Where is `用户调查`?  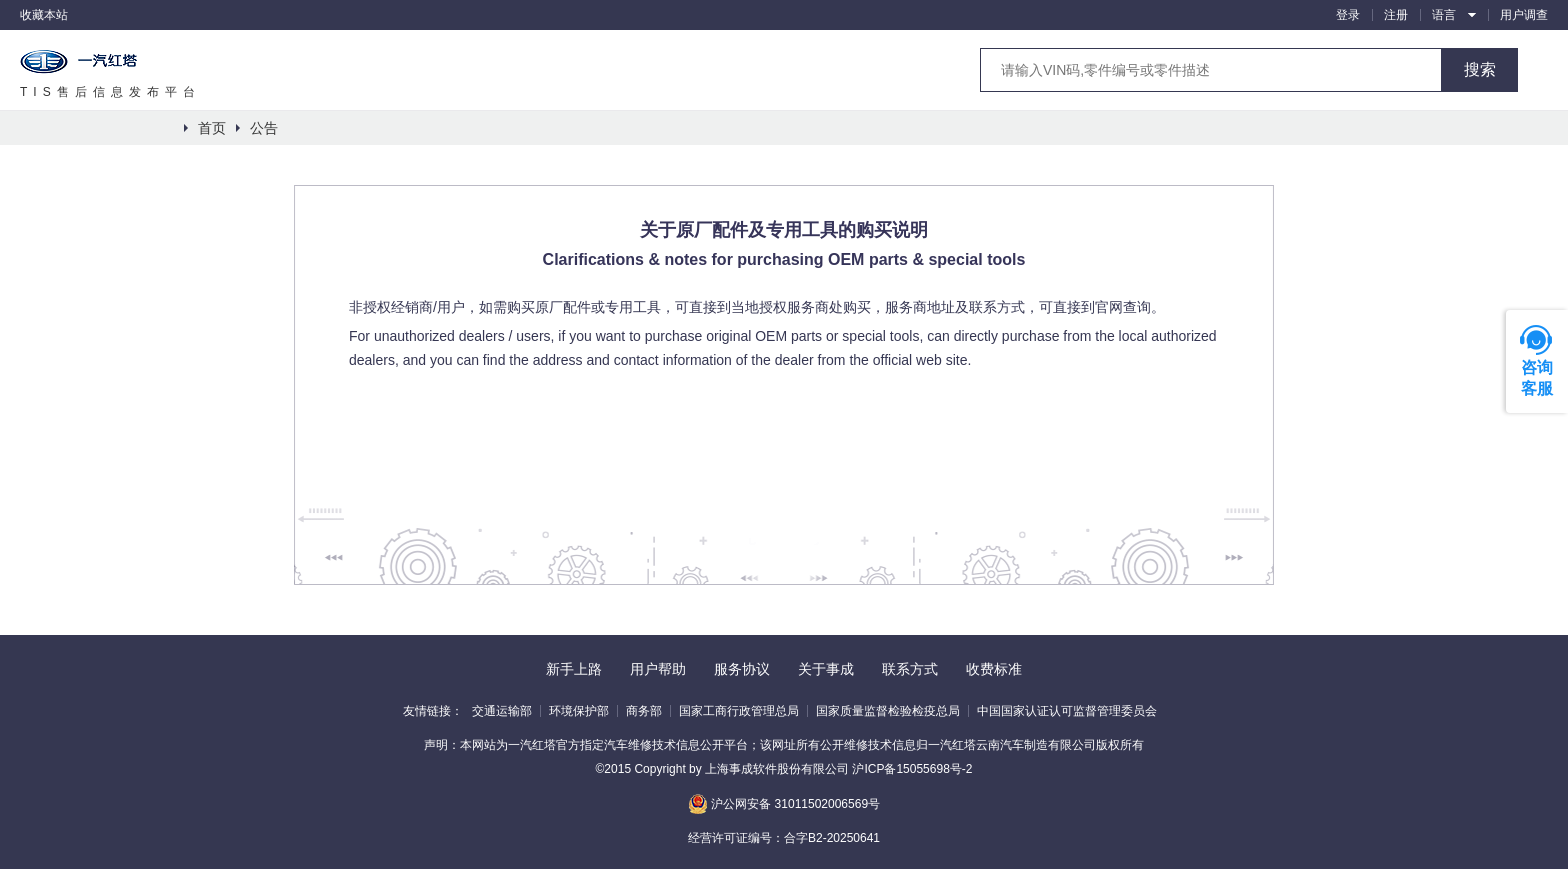 用户调查 is located at coordinates (1524, 15).